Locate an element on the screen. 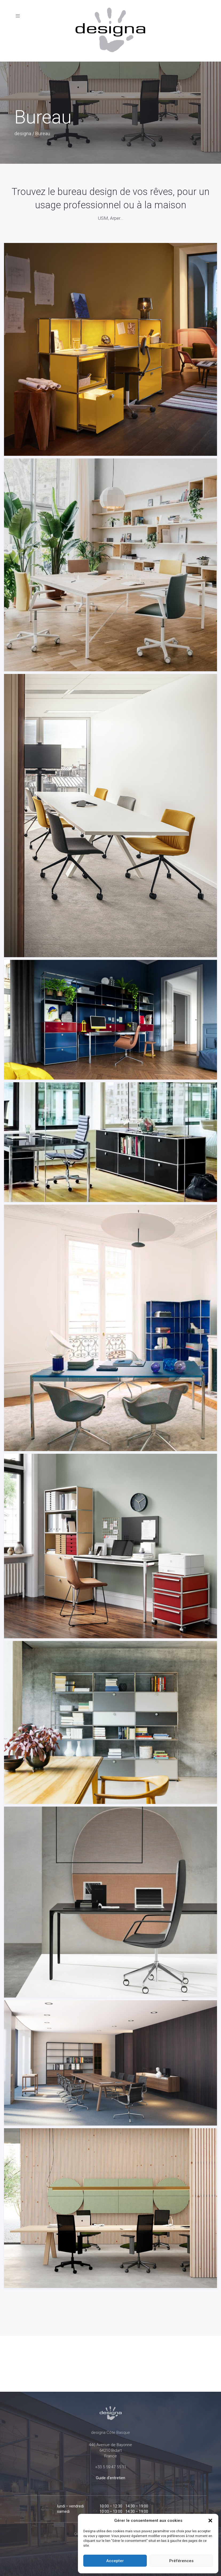 Image resolution: width=221 pixels, height=2576 pixels. Préférences is located at coordinates (181, 2560).